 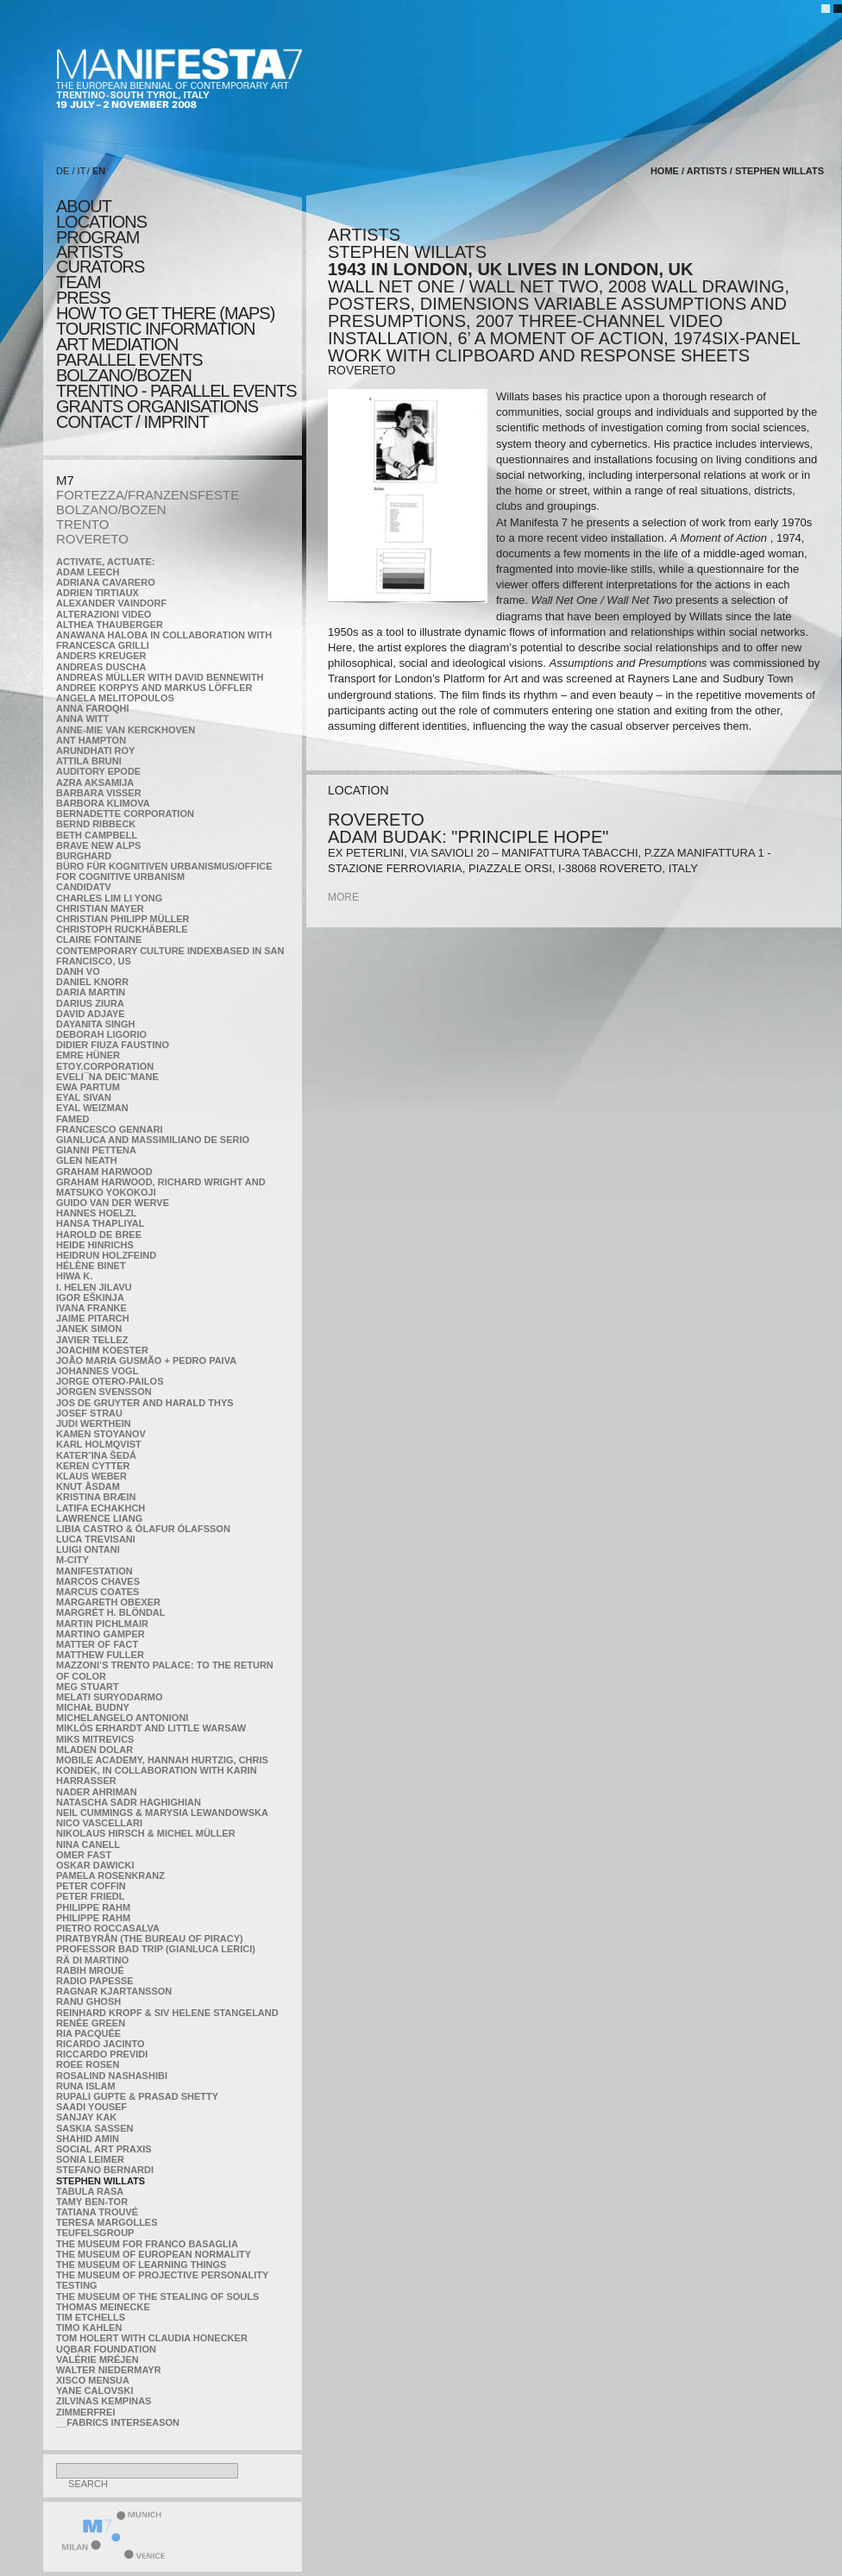 I want to click on Tamy Ben-Tor, so click(x=92, y=2201).